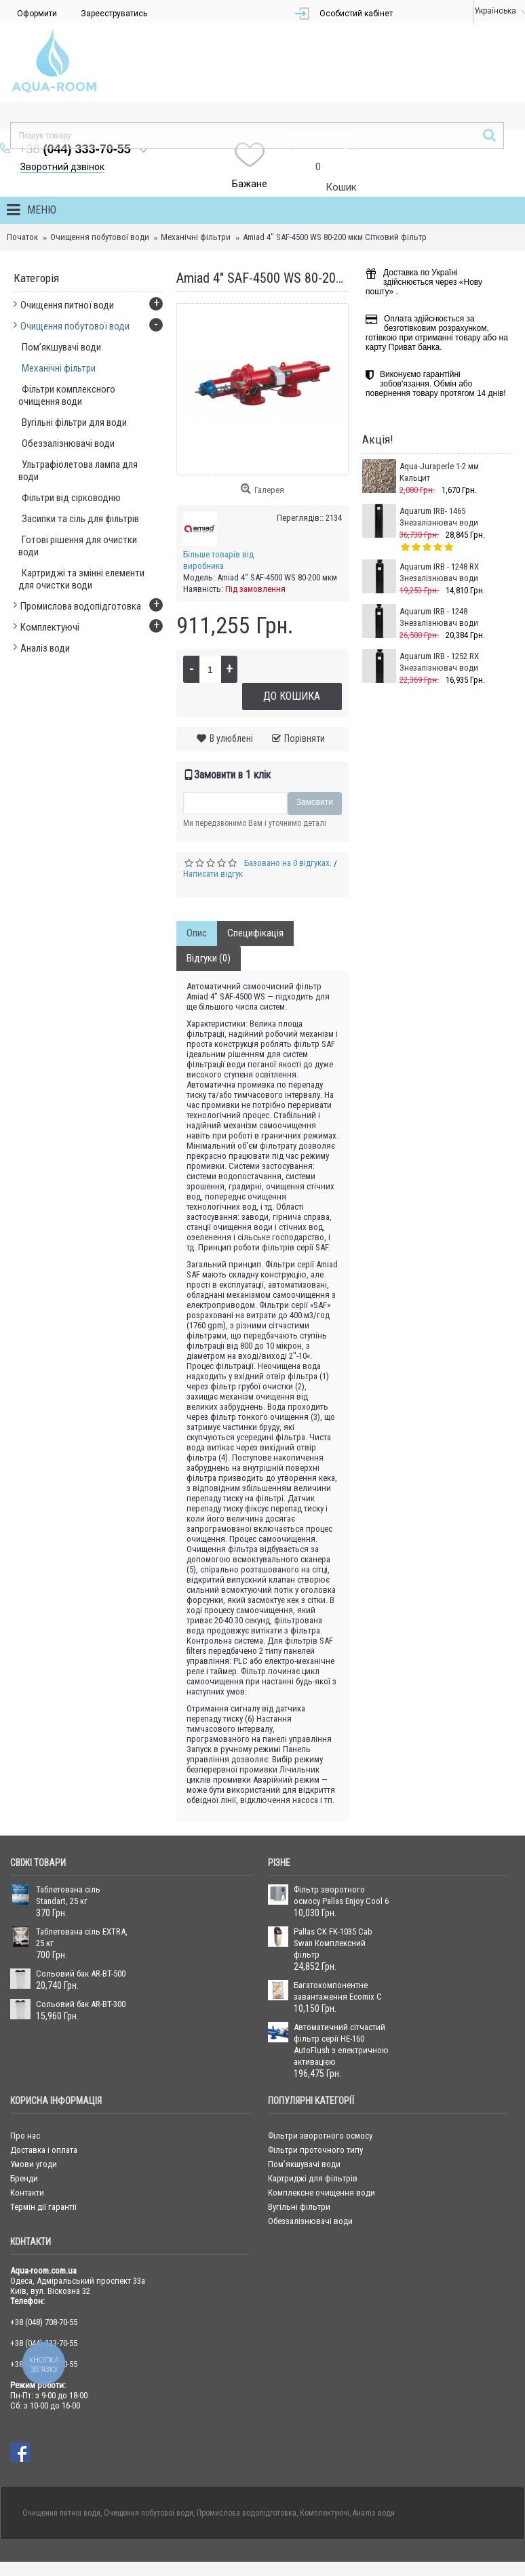  What do you see at coordinates (324, 2438) in the screenshot?
I see `Комплектуючі` at bounding box center [324, 2438].